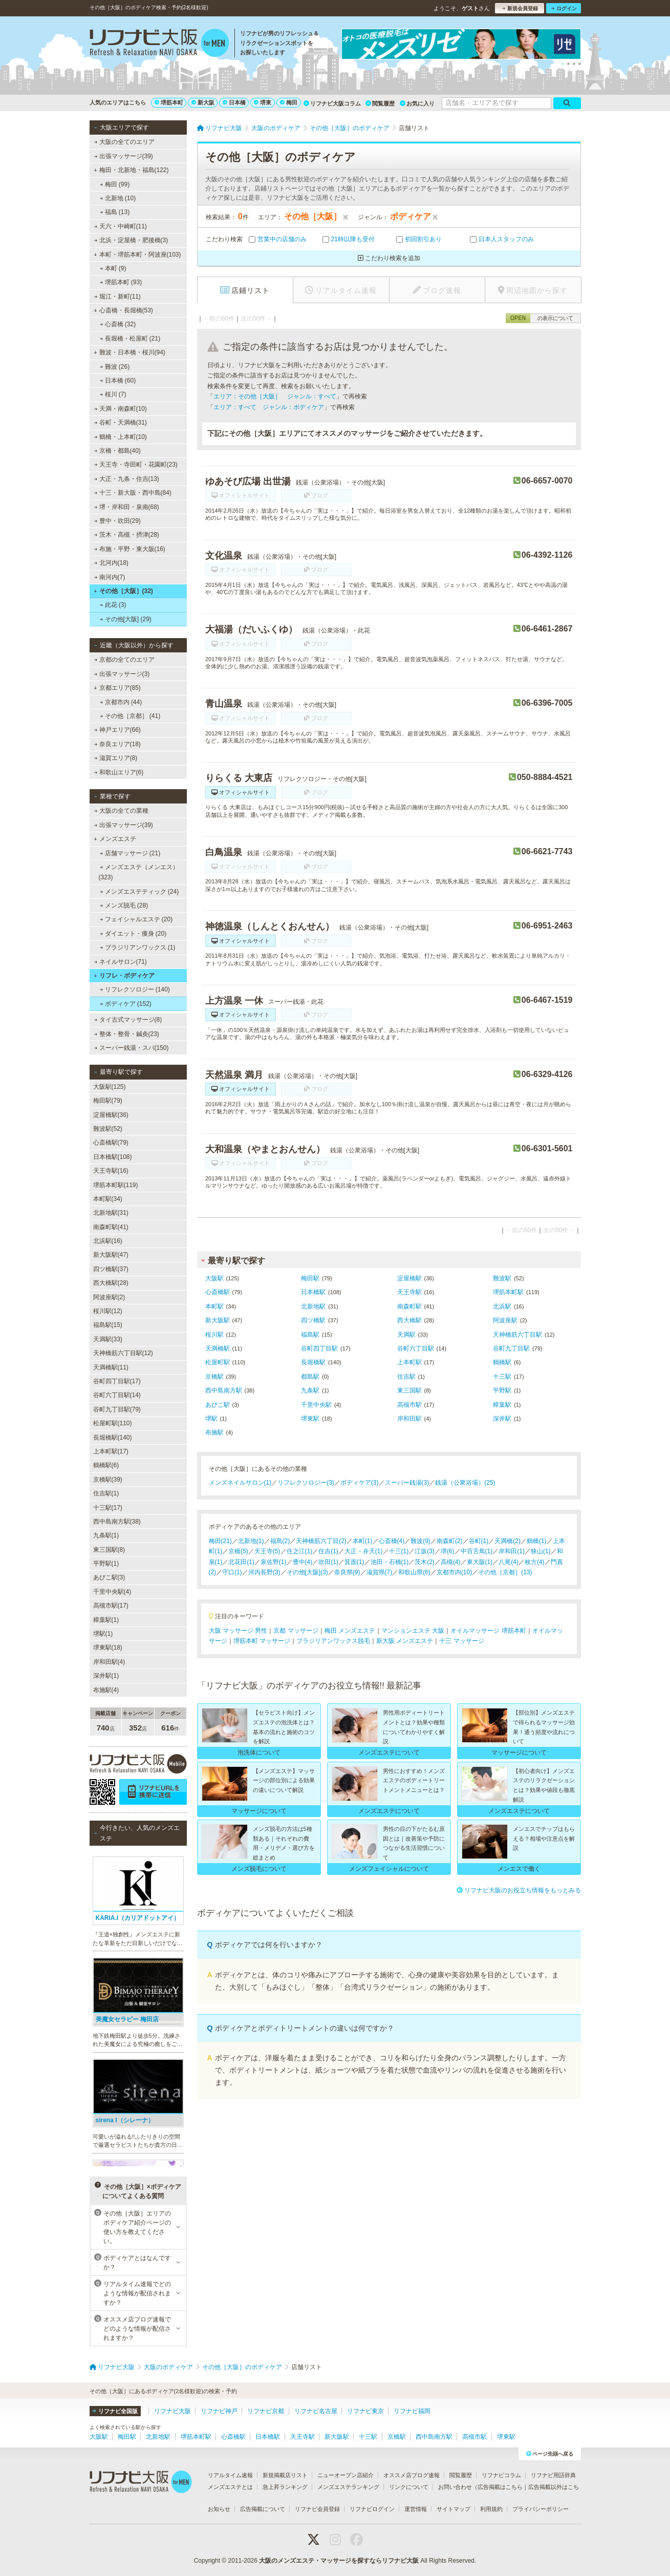  Describe the element at coordinates (295, 1630) in the screenshot. I see `京都 マッサージ` at that location.